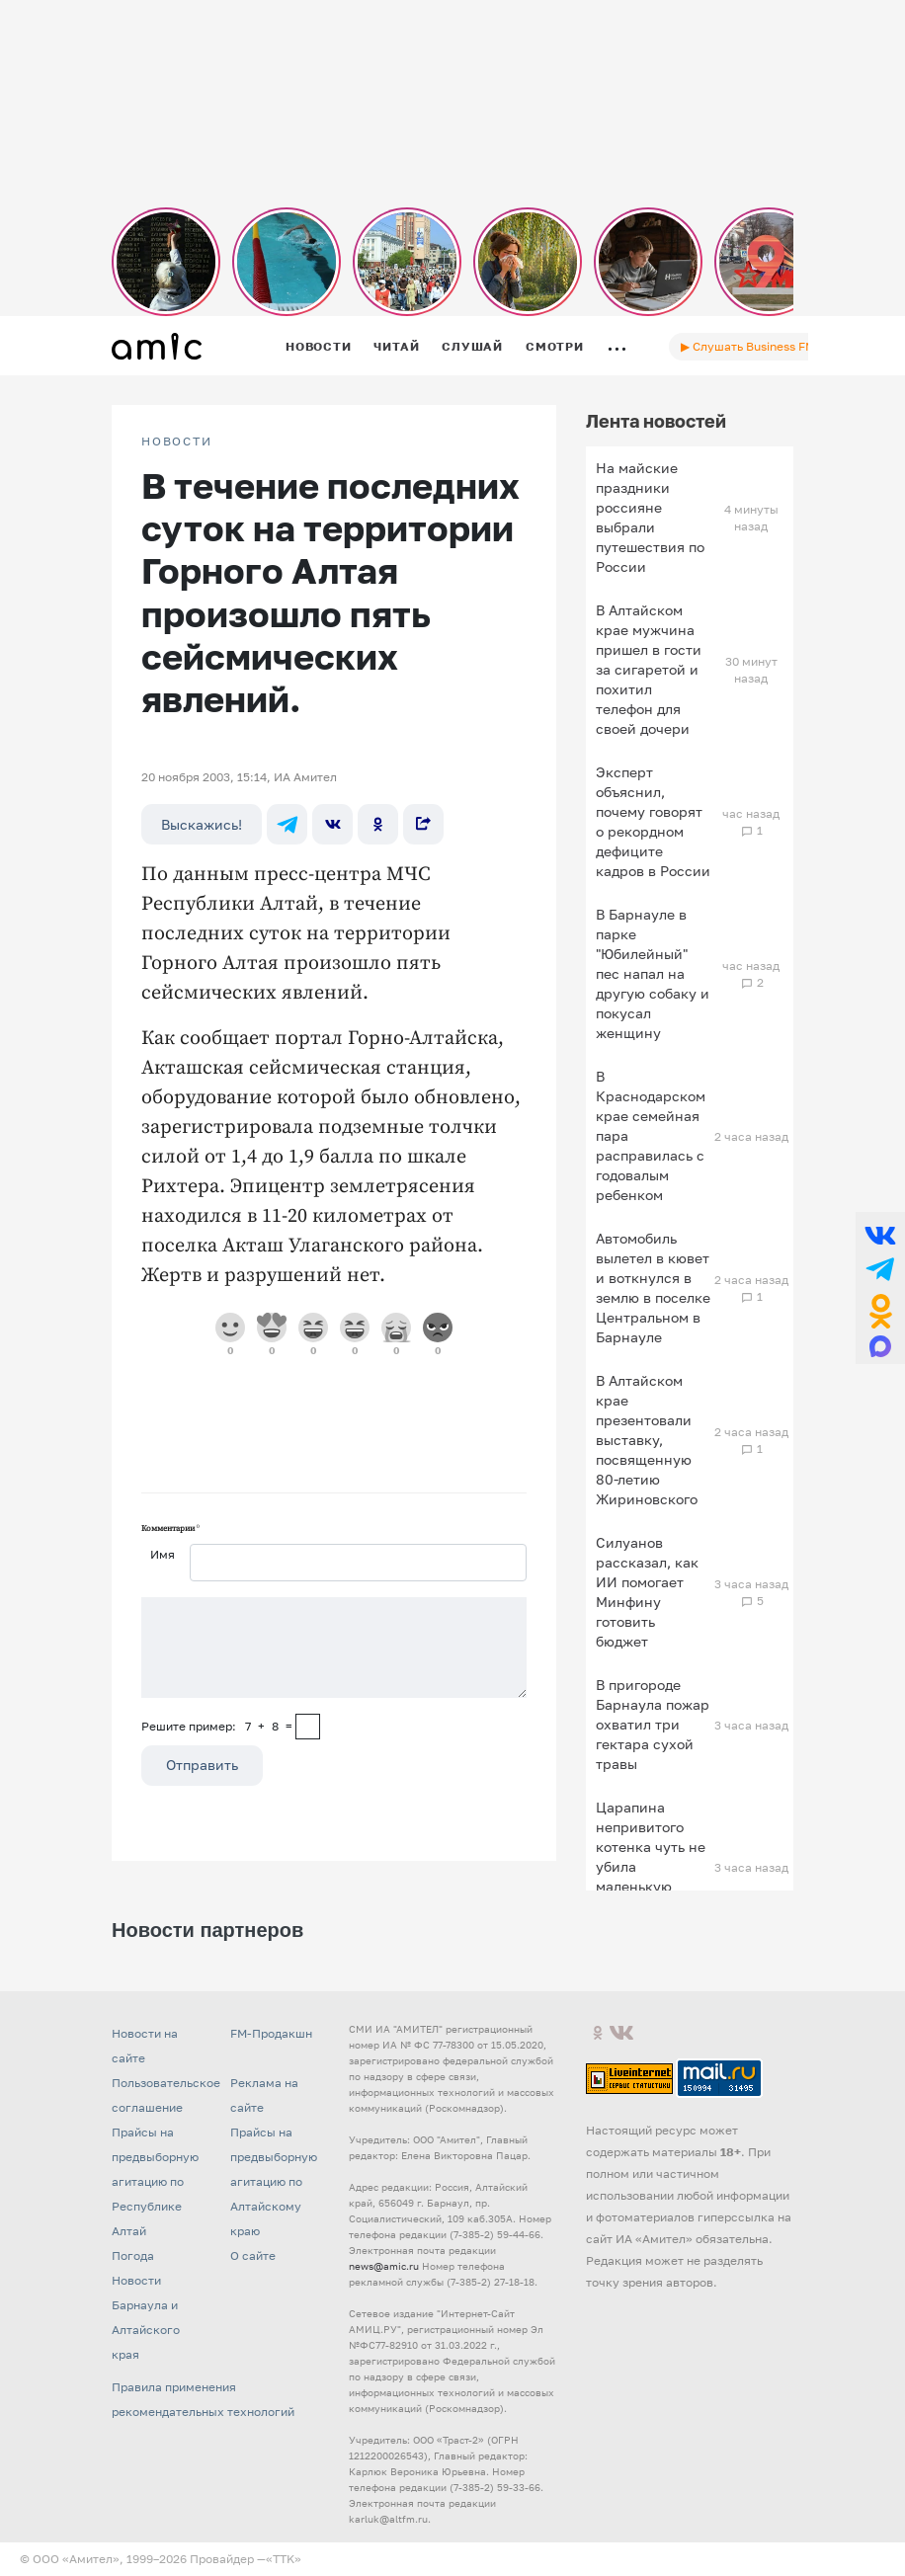 Image resolution: width=905 pixels, height=2576 pixels. I want to click on «TTK», so click(283, 2558).